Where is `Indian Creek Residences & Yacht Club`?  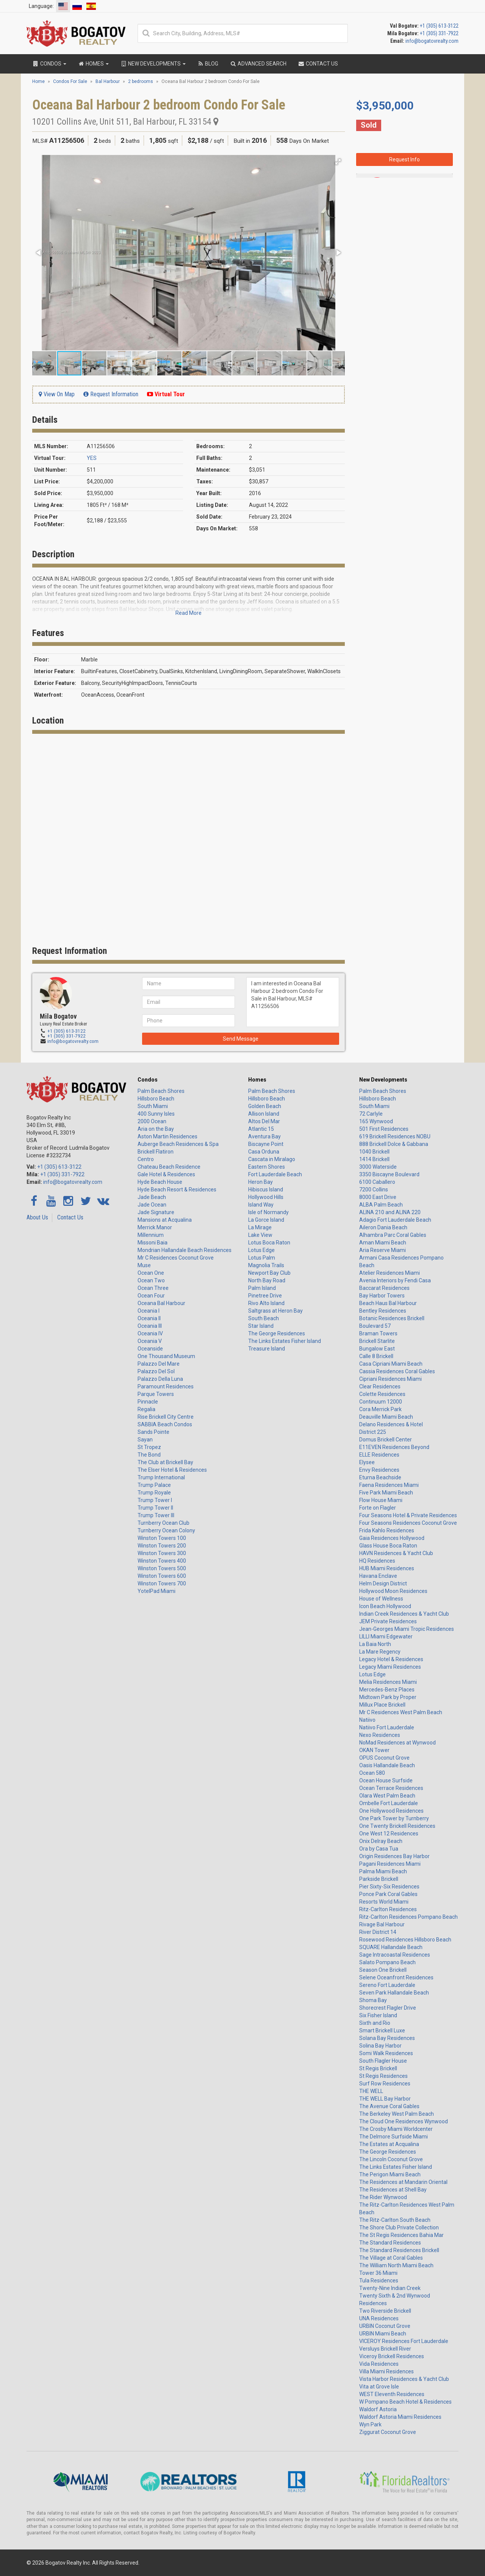 Indian Creek Residences & Yacht Club is located at coordinates (404, 1614).